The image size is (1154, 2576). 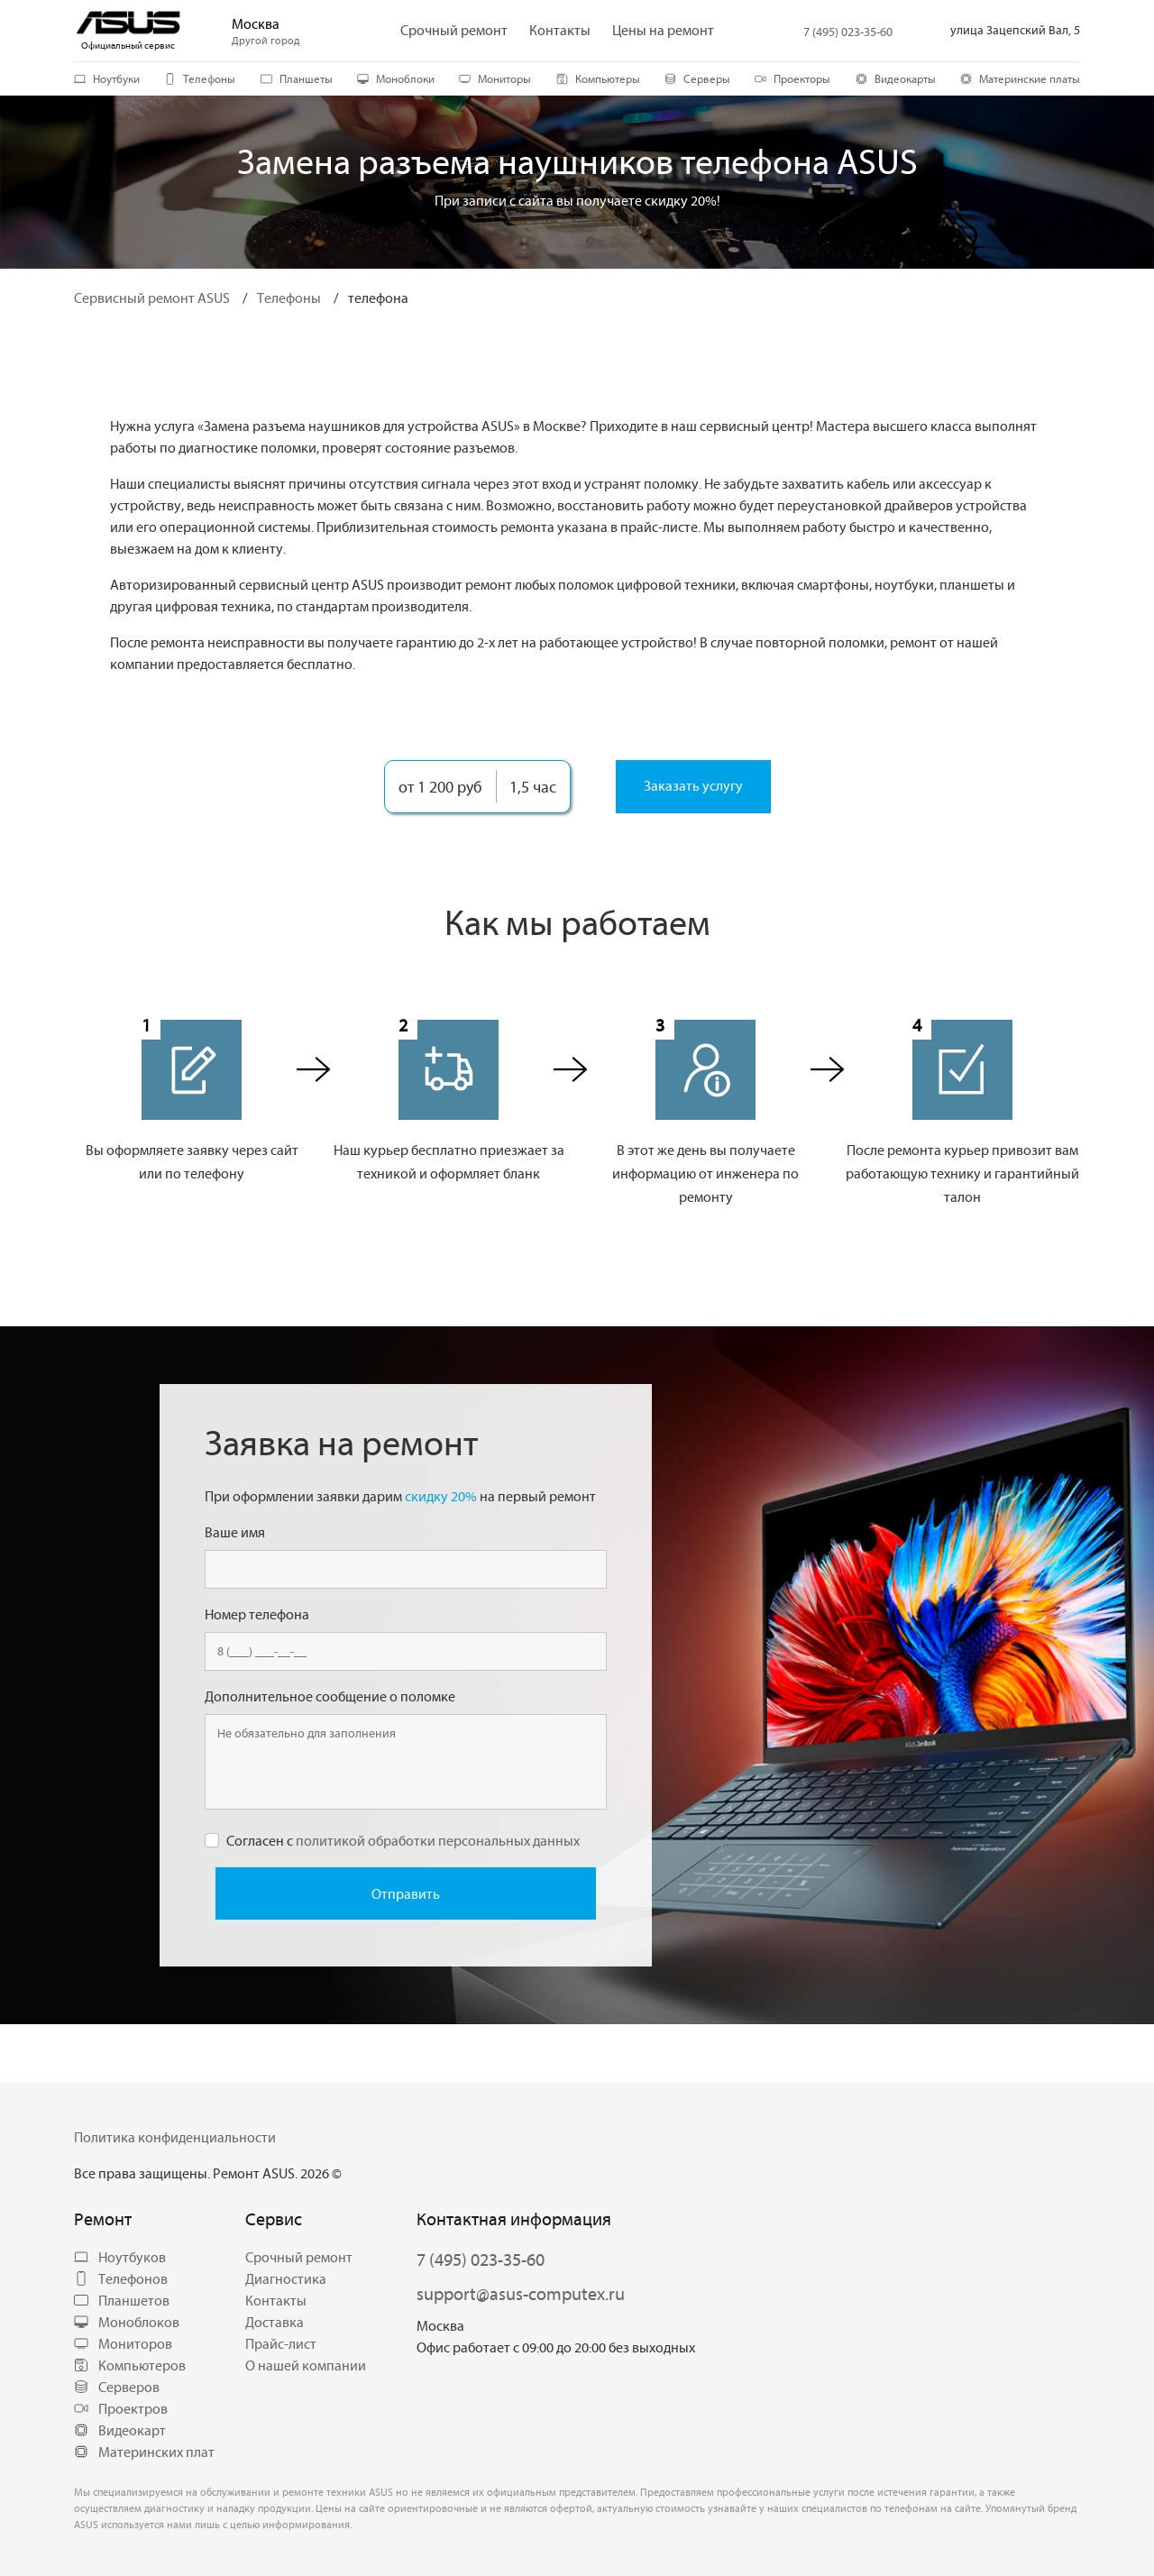 What do you see at coordinates (305, 2365) in the screenshot?
I see `О нашей компании` at bounding box center [305, 2365].